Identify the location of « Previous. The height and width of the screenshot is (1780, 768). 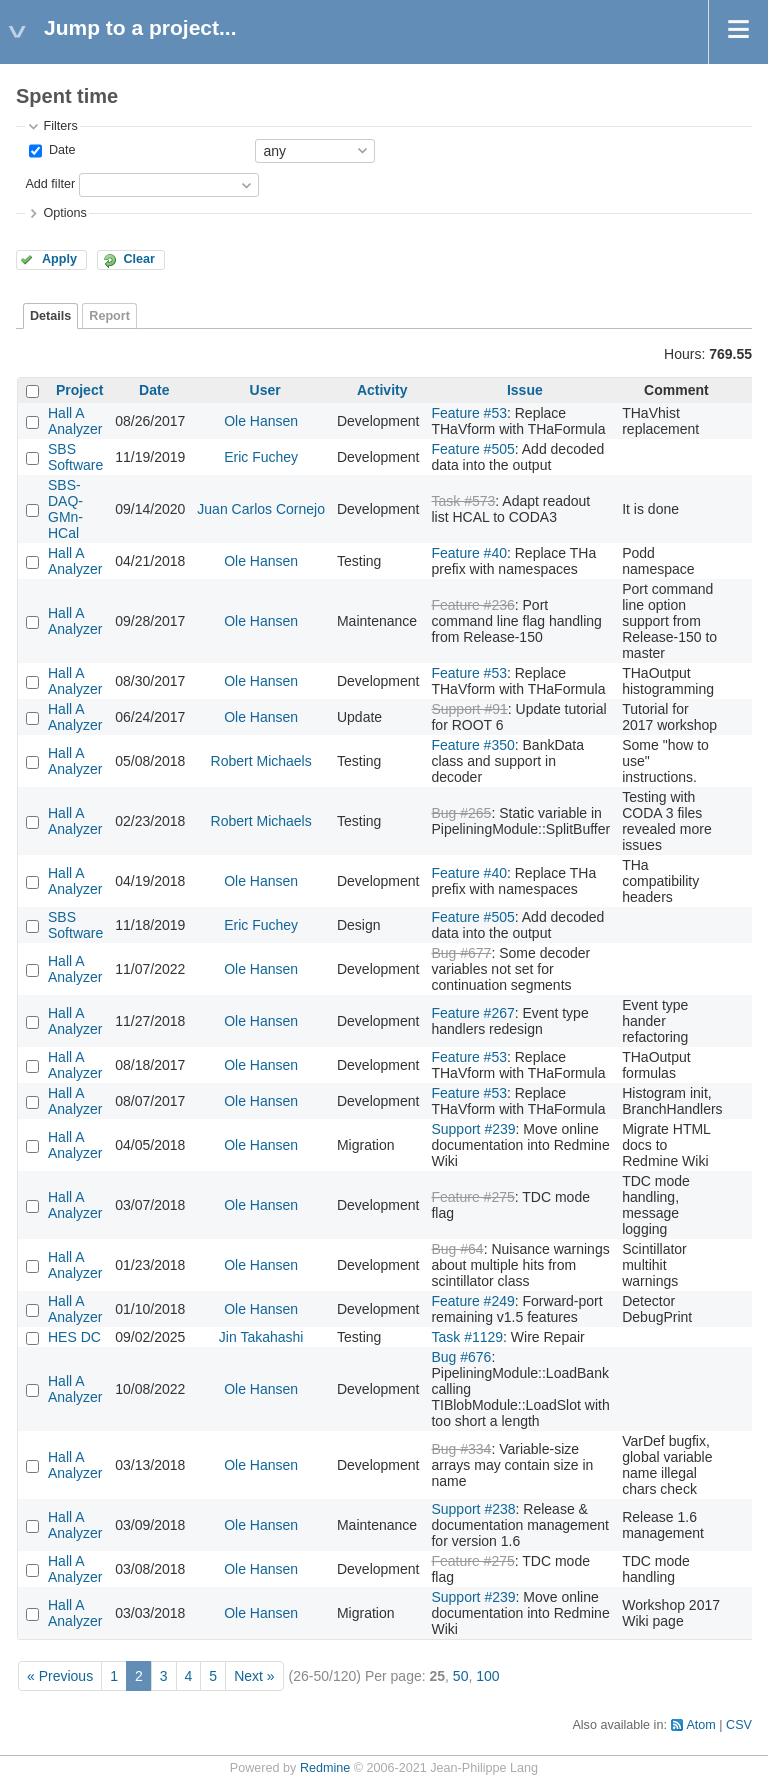
(60, 1676).